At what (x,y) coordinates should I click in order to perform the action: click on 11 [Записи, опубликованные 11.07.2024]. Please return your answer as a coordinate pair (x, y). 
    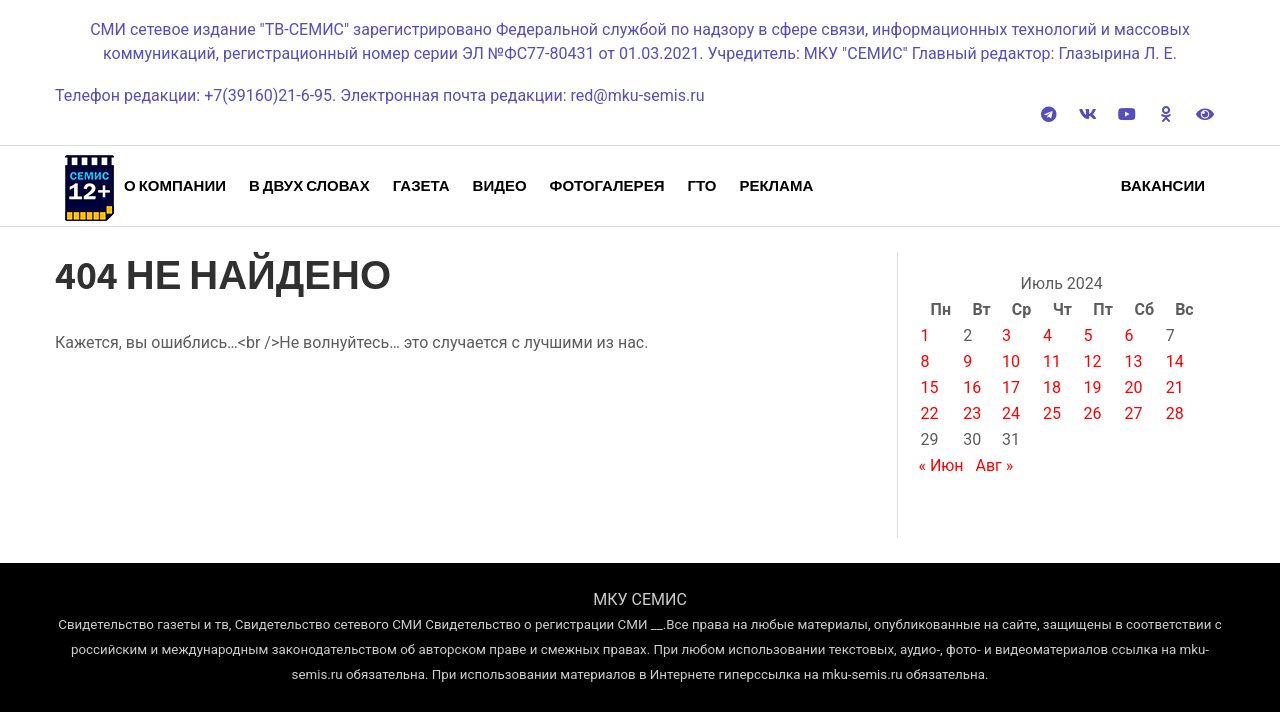
    Looking at the image, I should click on (1052, 361).